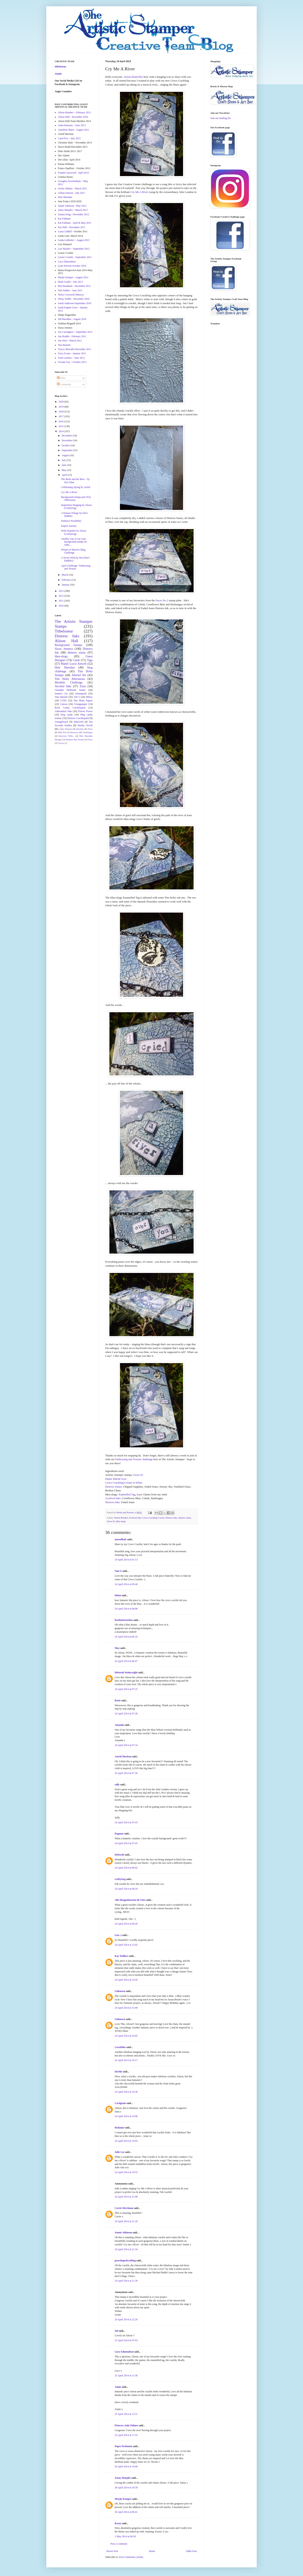  What do you see at coordinates (89, 696) in the screenshot?
I see `Minxy` at bounding box center [89, 696].